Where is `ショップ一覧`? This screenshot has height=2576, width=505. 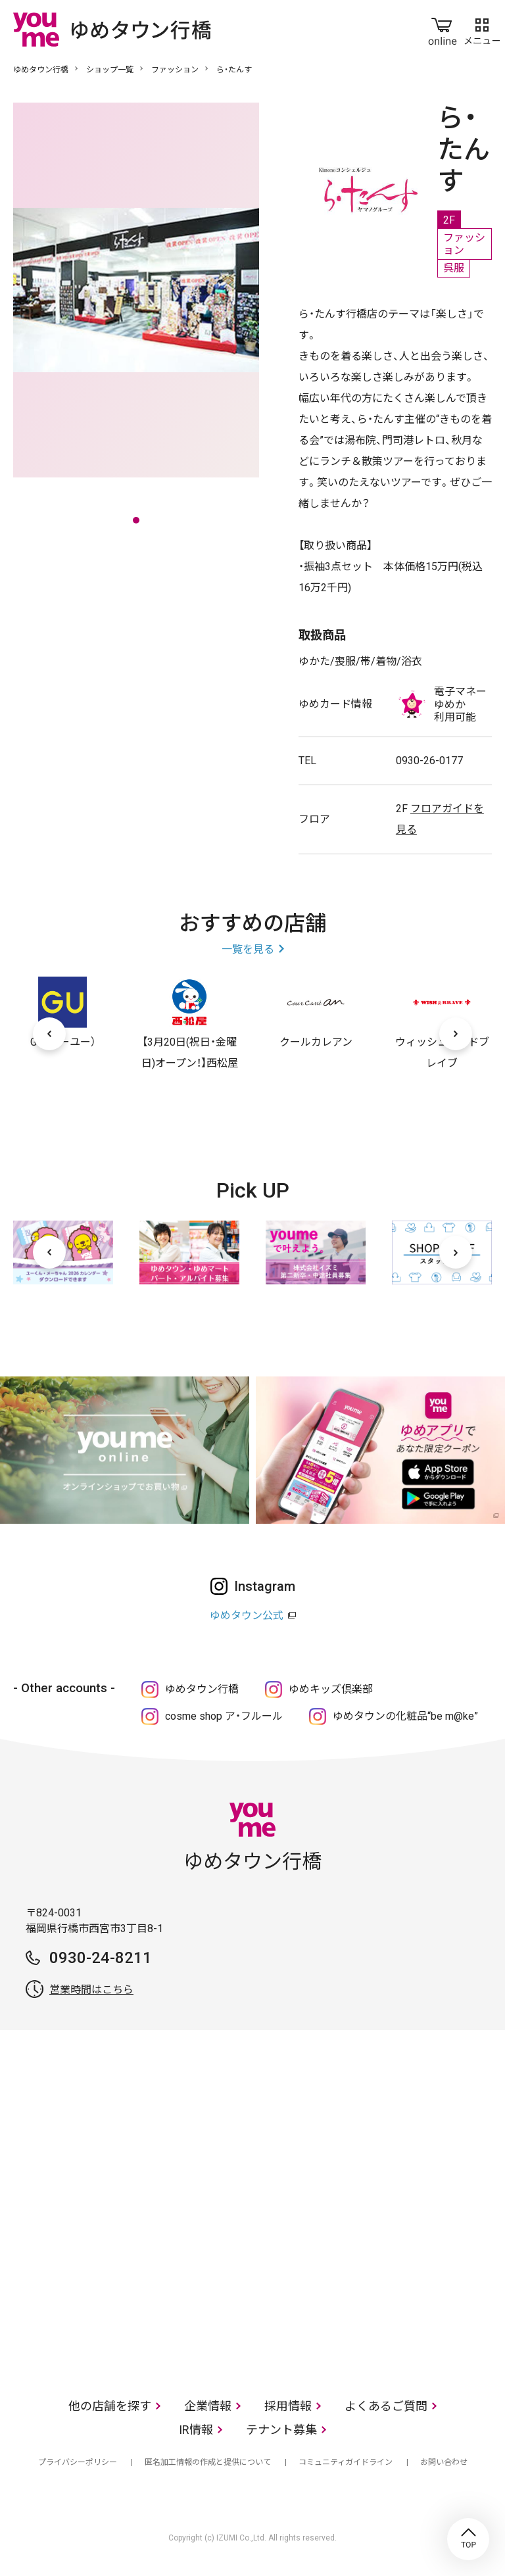
ショップ一覧 is located at coordinates (109, 69).